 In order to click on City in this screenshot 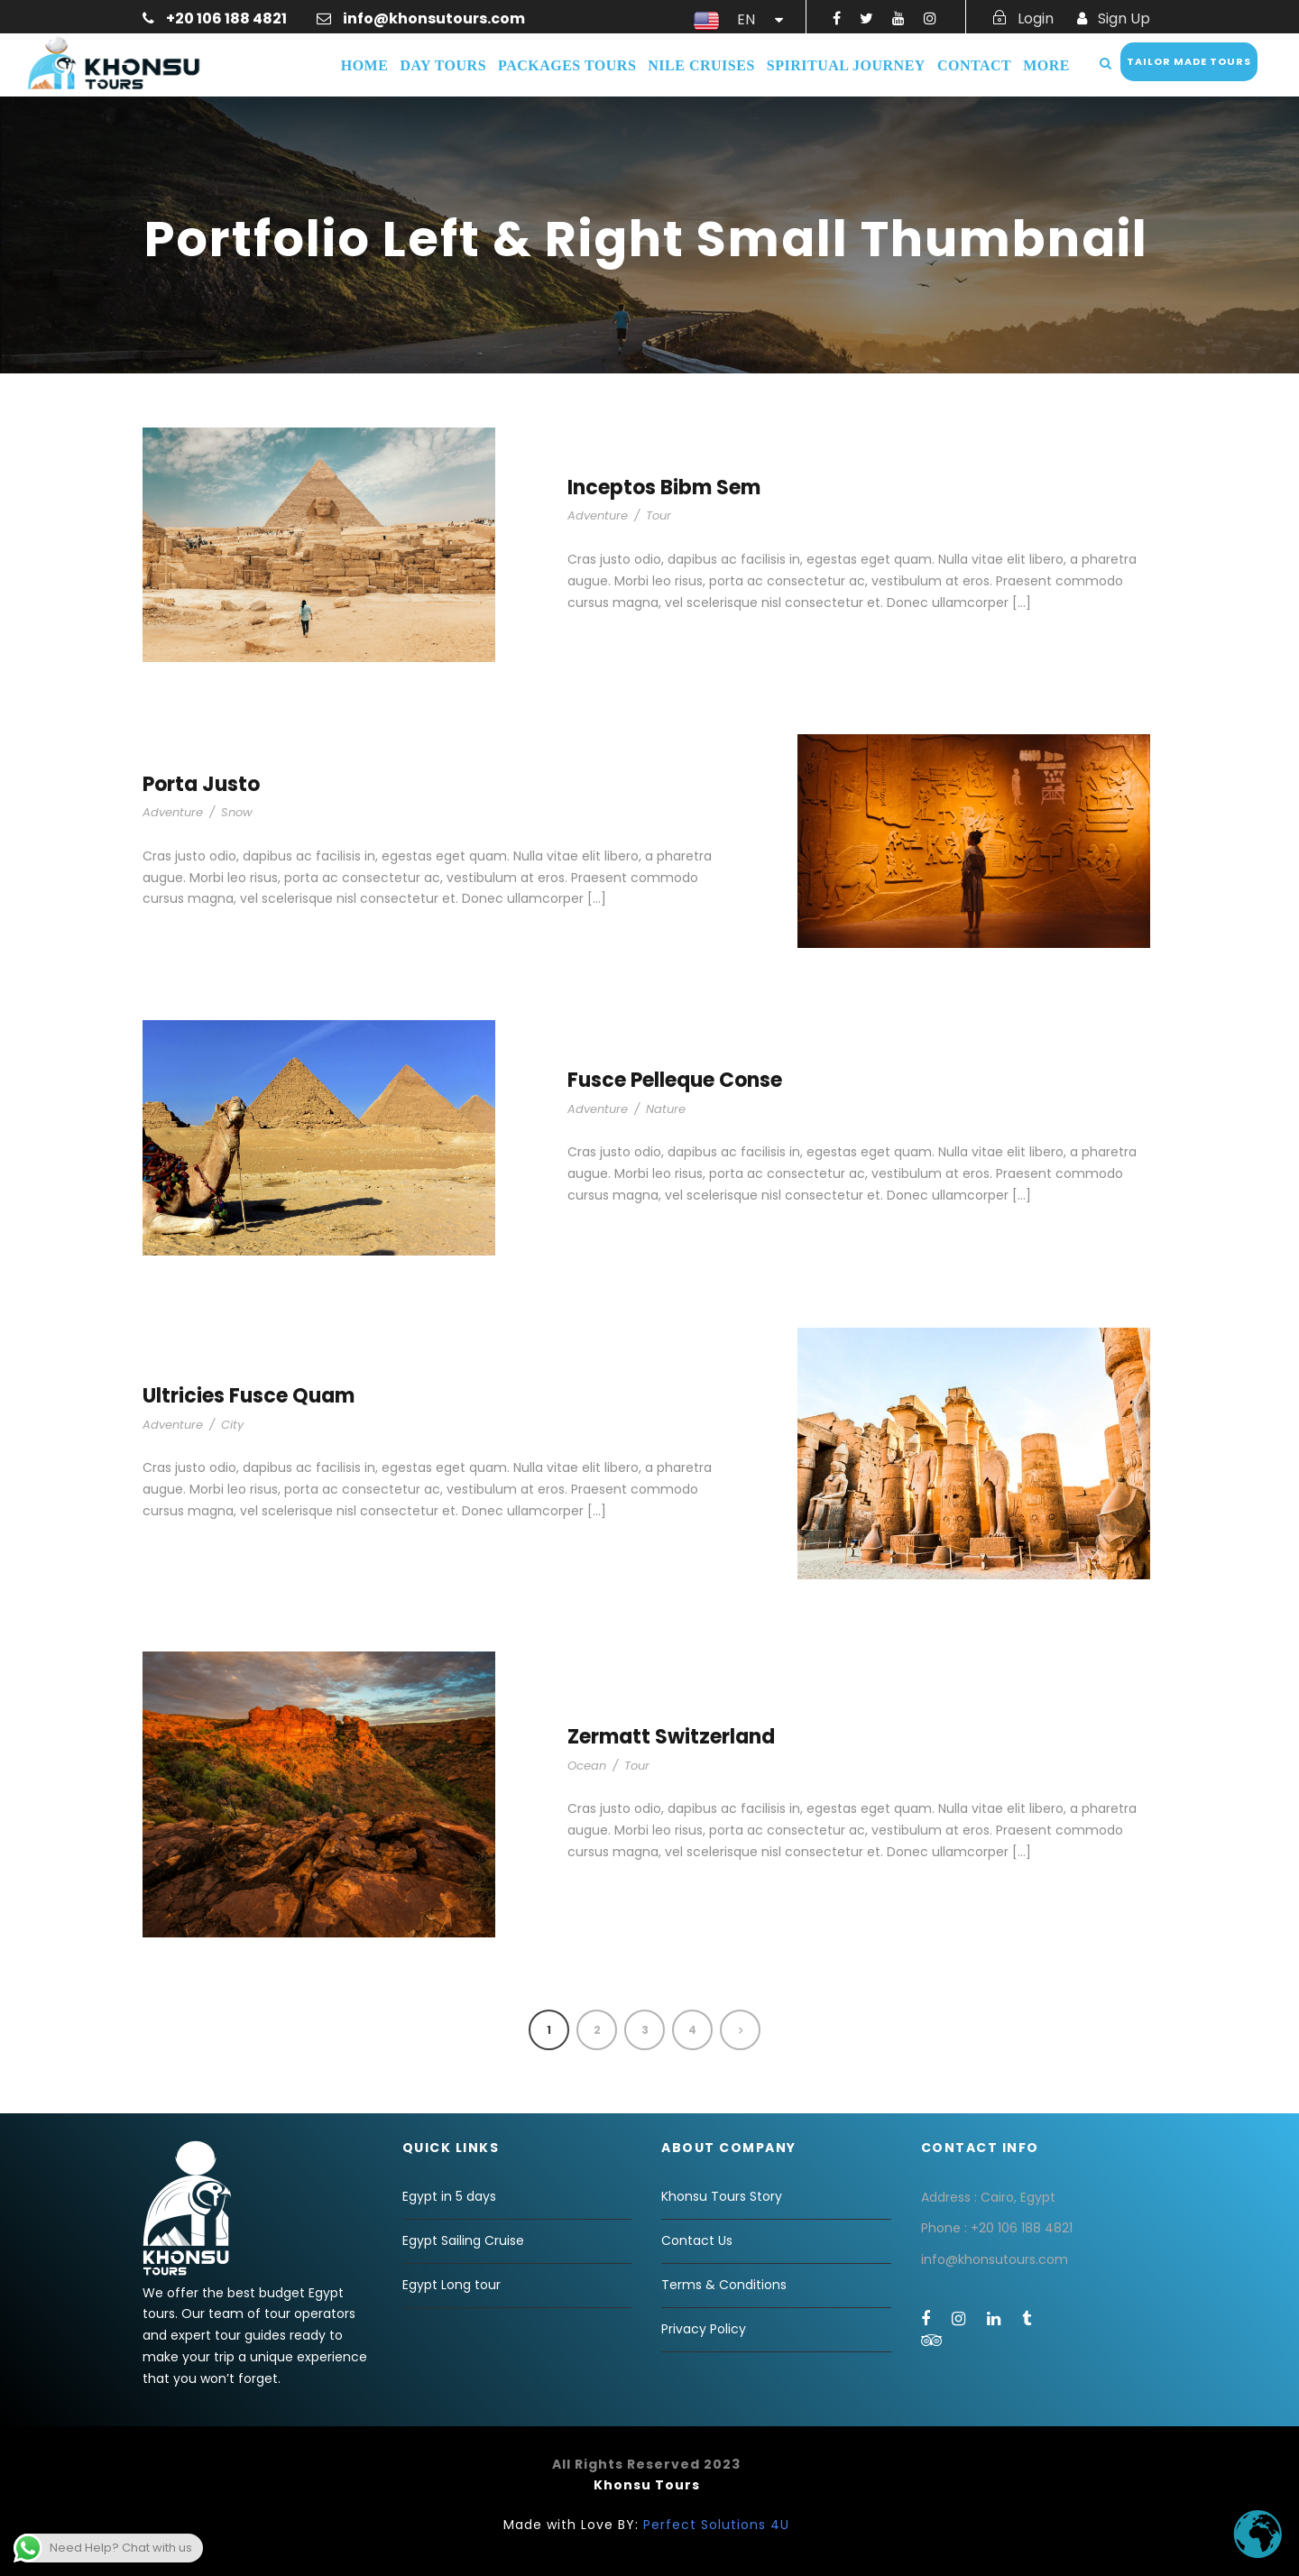, I will do `click(232, 1424)`.